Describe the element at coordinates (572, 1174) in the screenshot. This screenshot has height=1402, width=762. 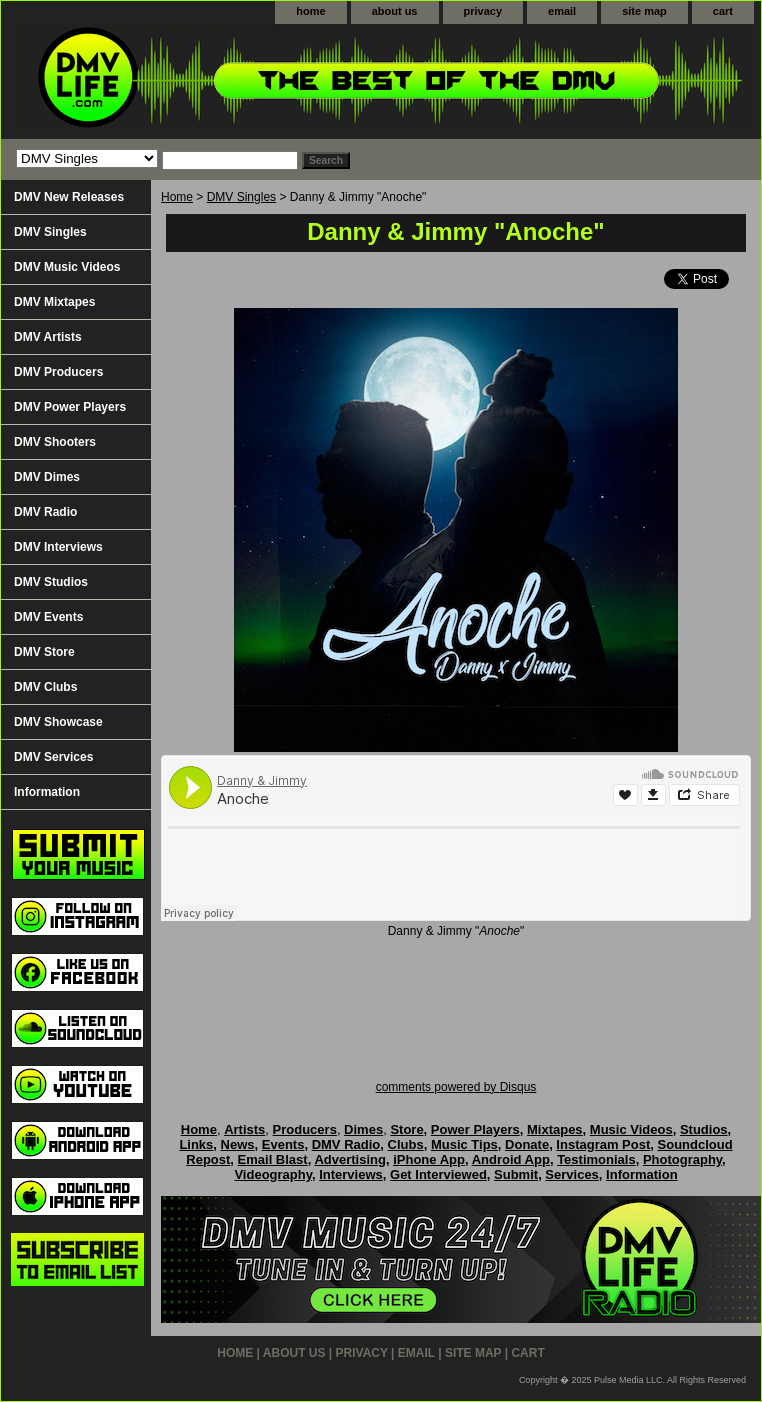
I see `Services` at that location.